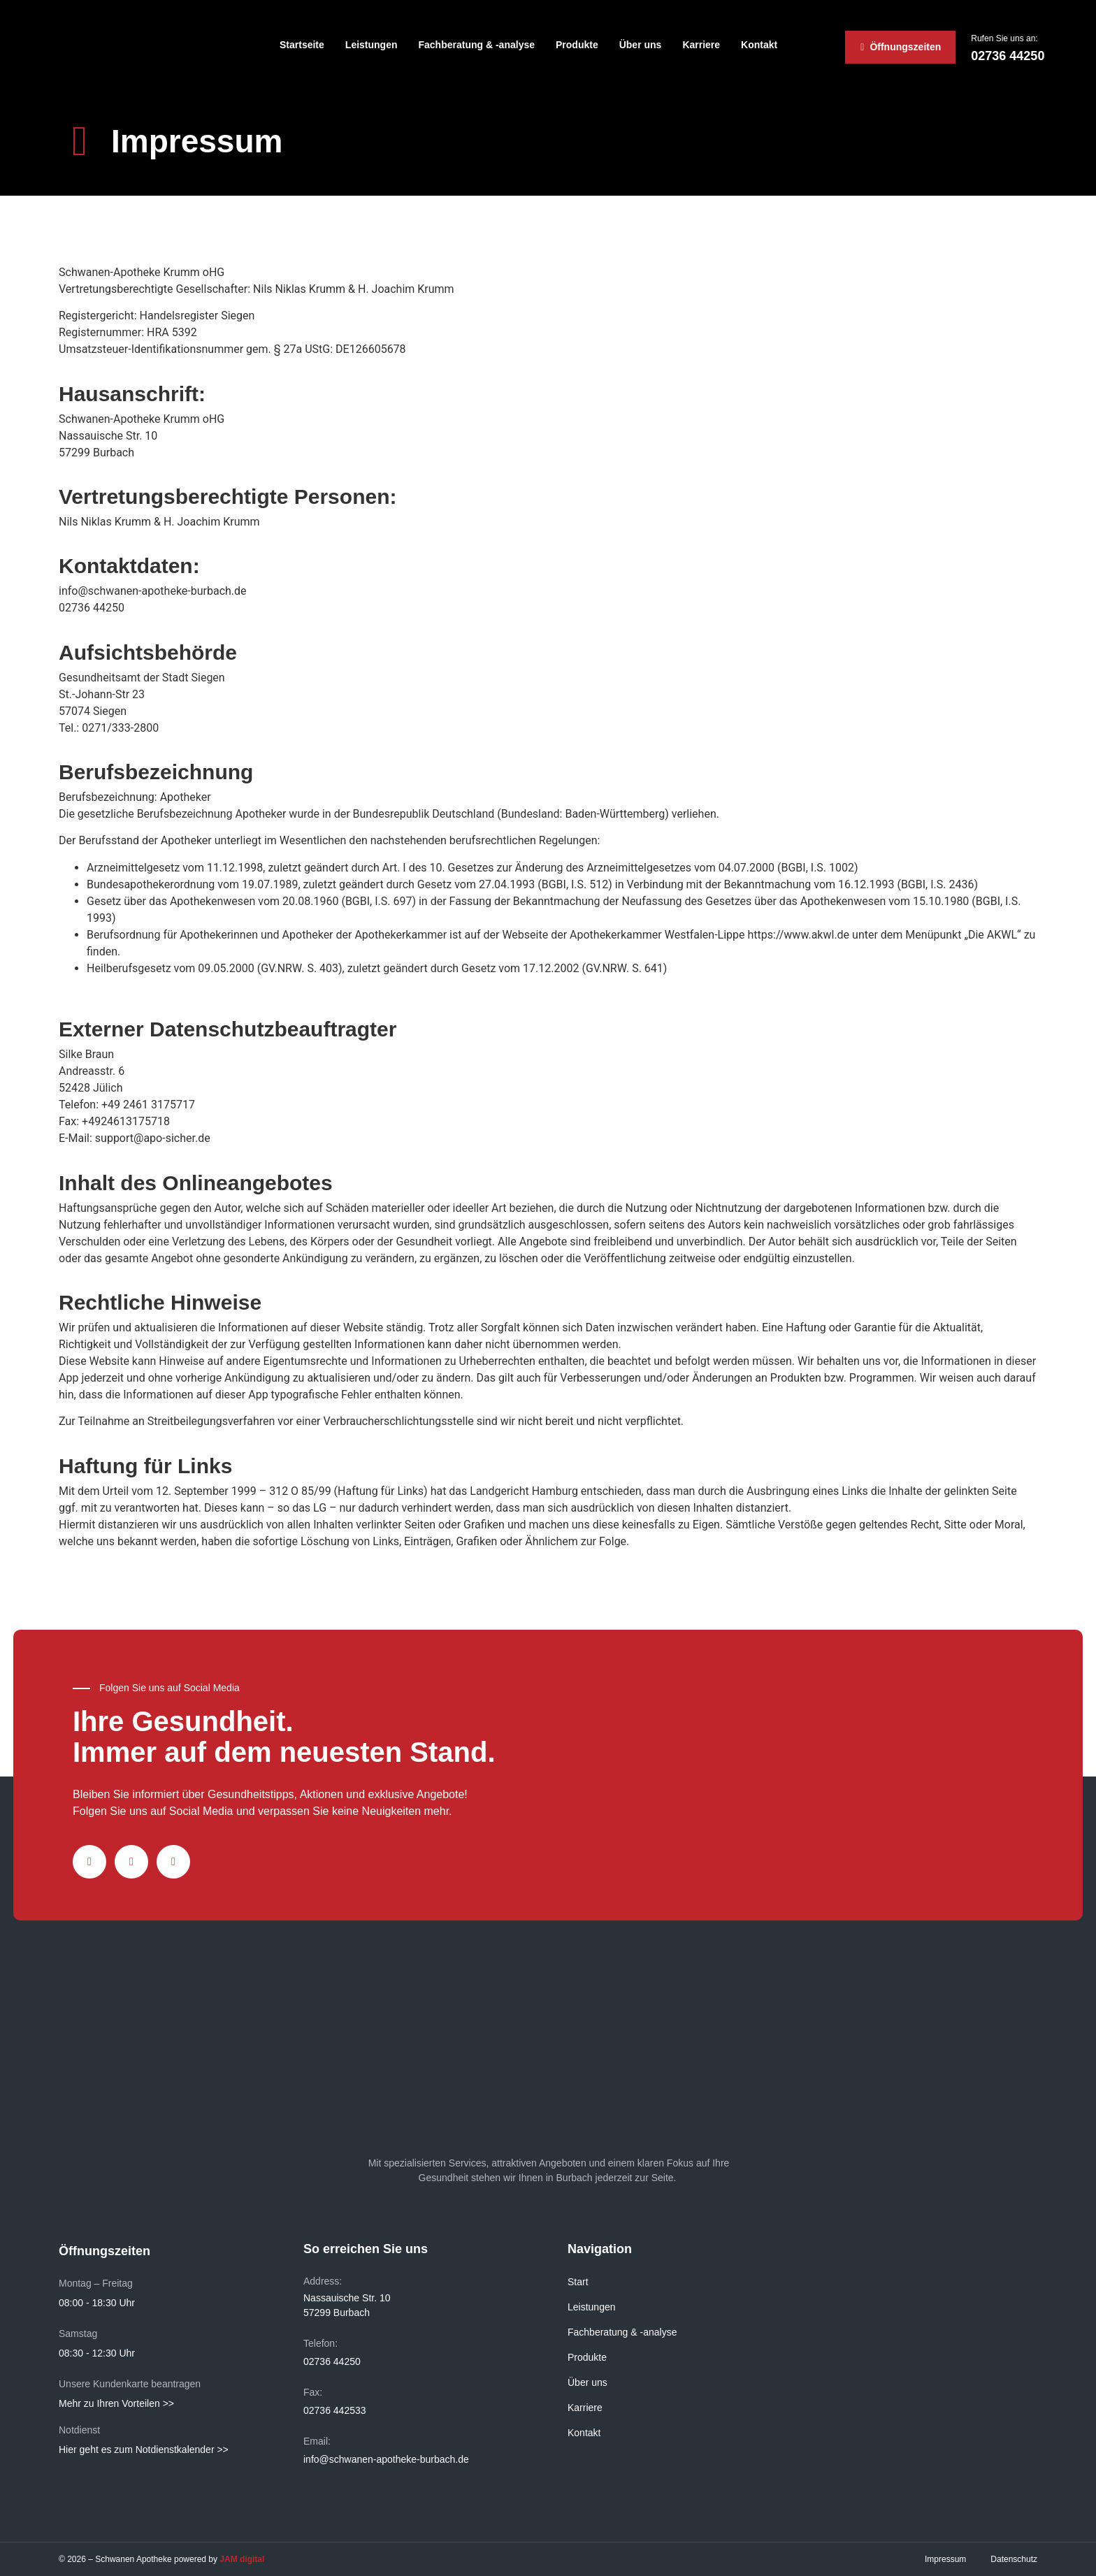 The width and height of the screenshot is (1096, 2576). Describe the element at coordinates (317, 2441) in the screenshot. I see `Email:` at that location.